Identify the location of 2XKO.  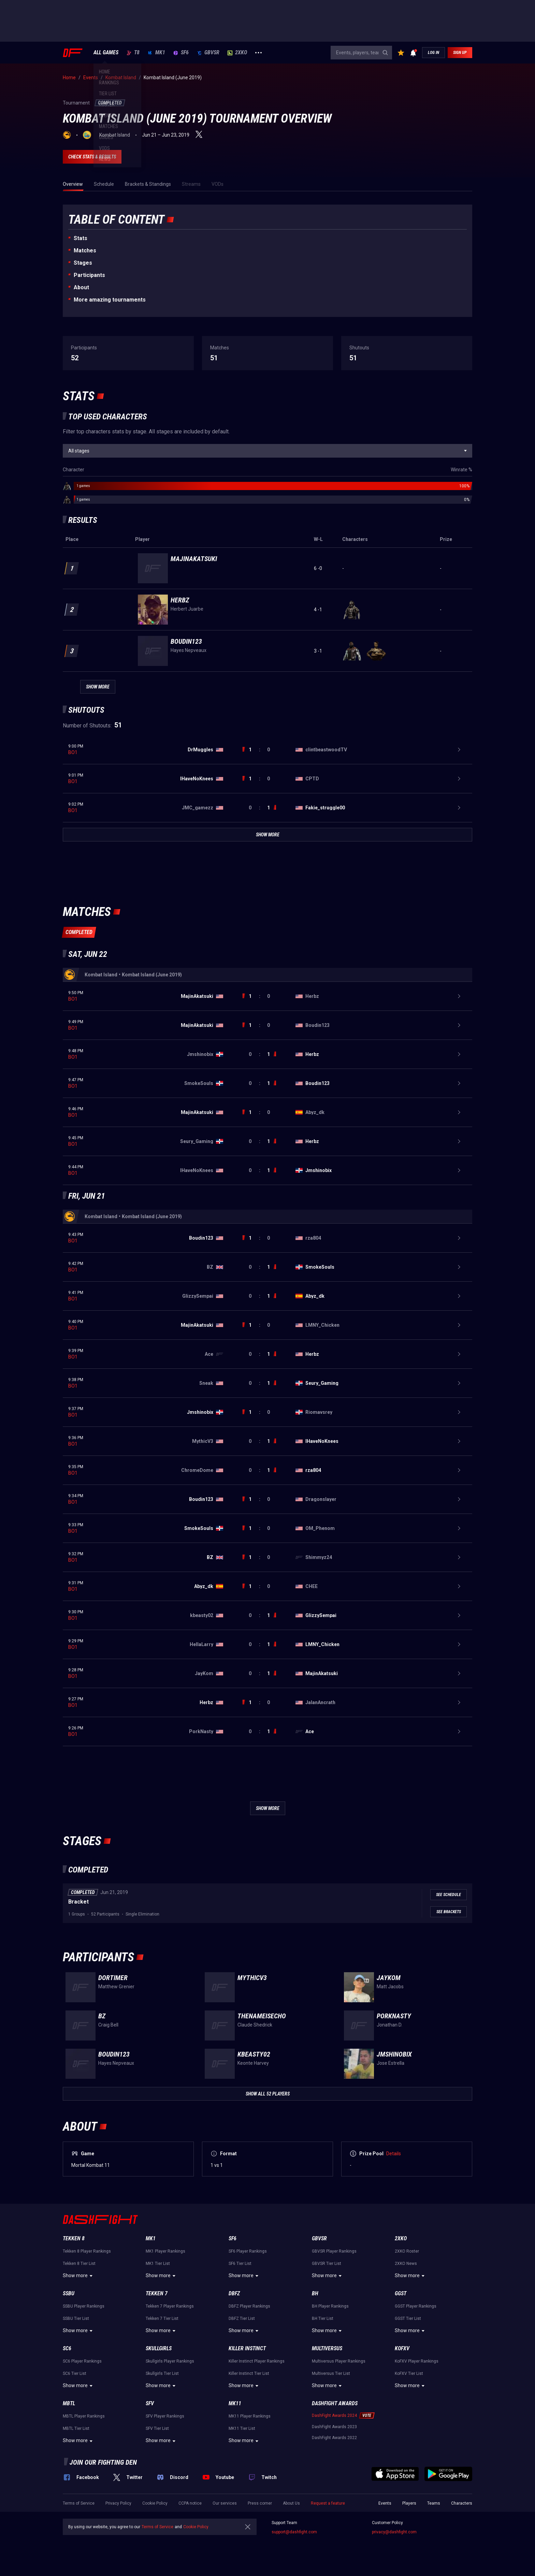
(237, 52).